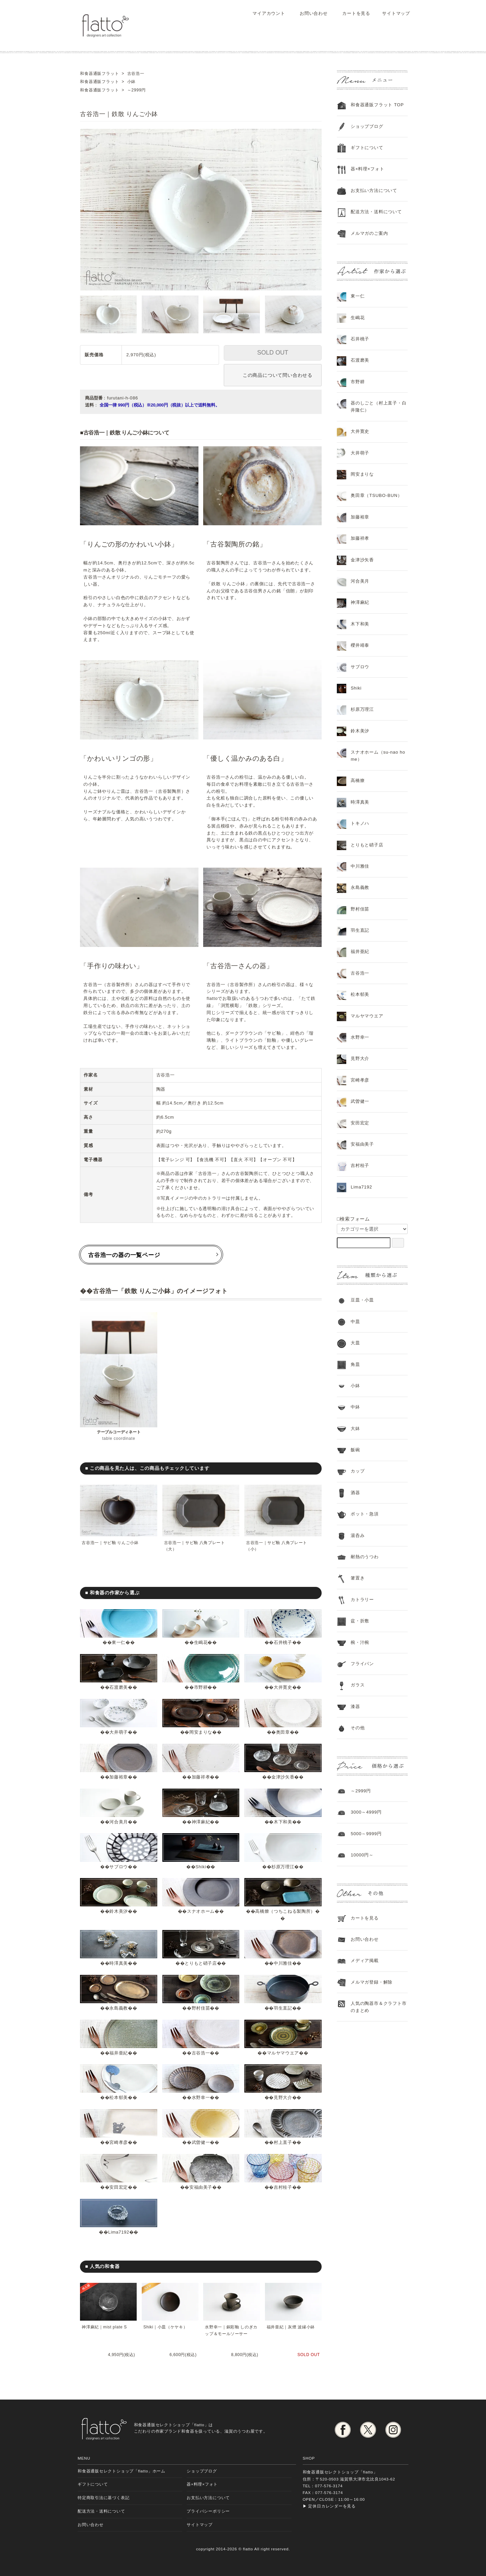  What do you see at coordinates (283, 2052) in the screenshot?
I see `マルヤマウエア` at bounding box center [283, 2052].